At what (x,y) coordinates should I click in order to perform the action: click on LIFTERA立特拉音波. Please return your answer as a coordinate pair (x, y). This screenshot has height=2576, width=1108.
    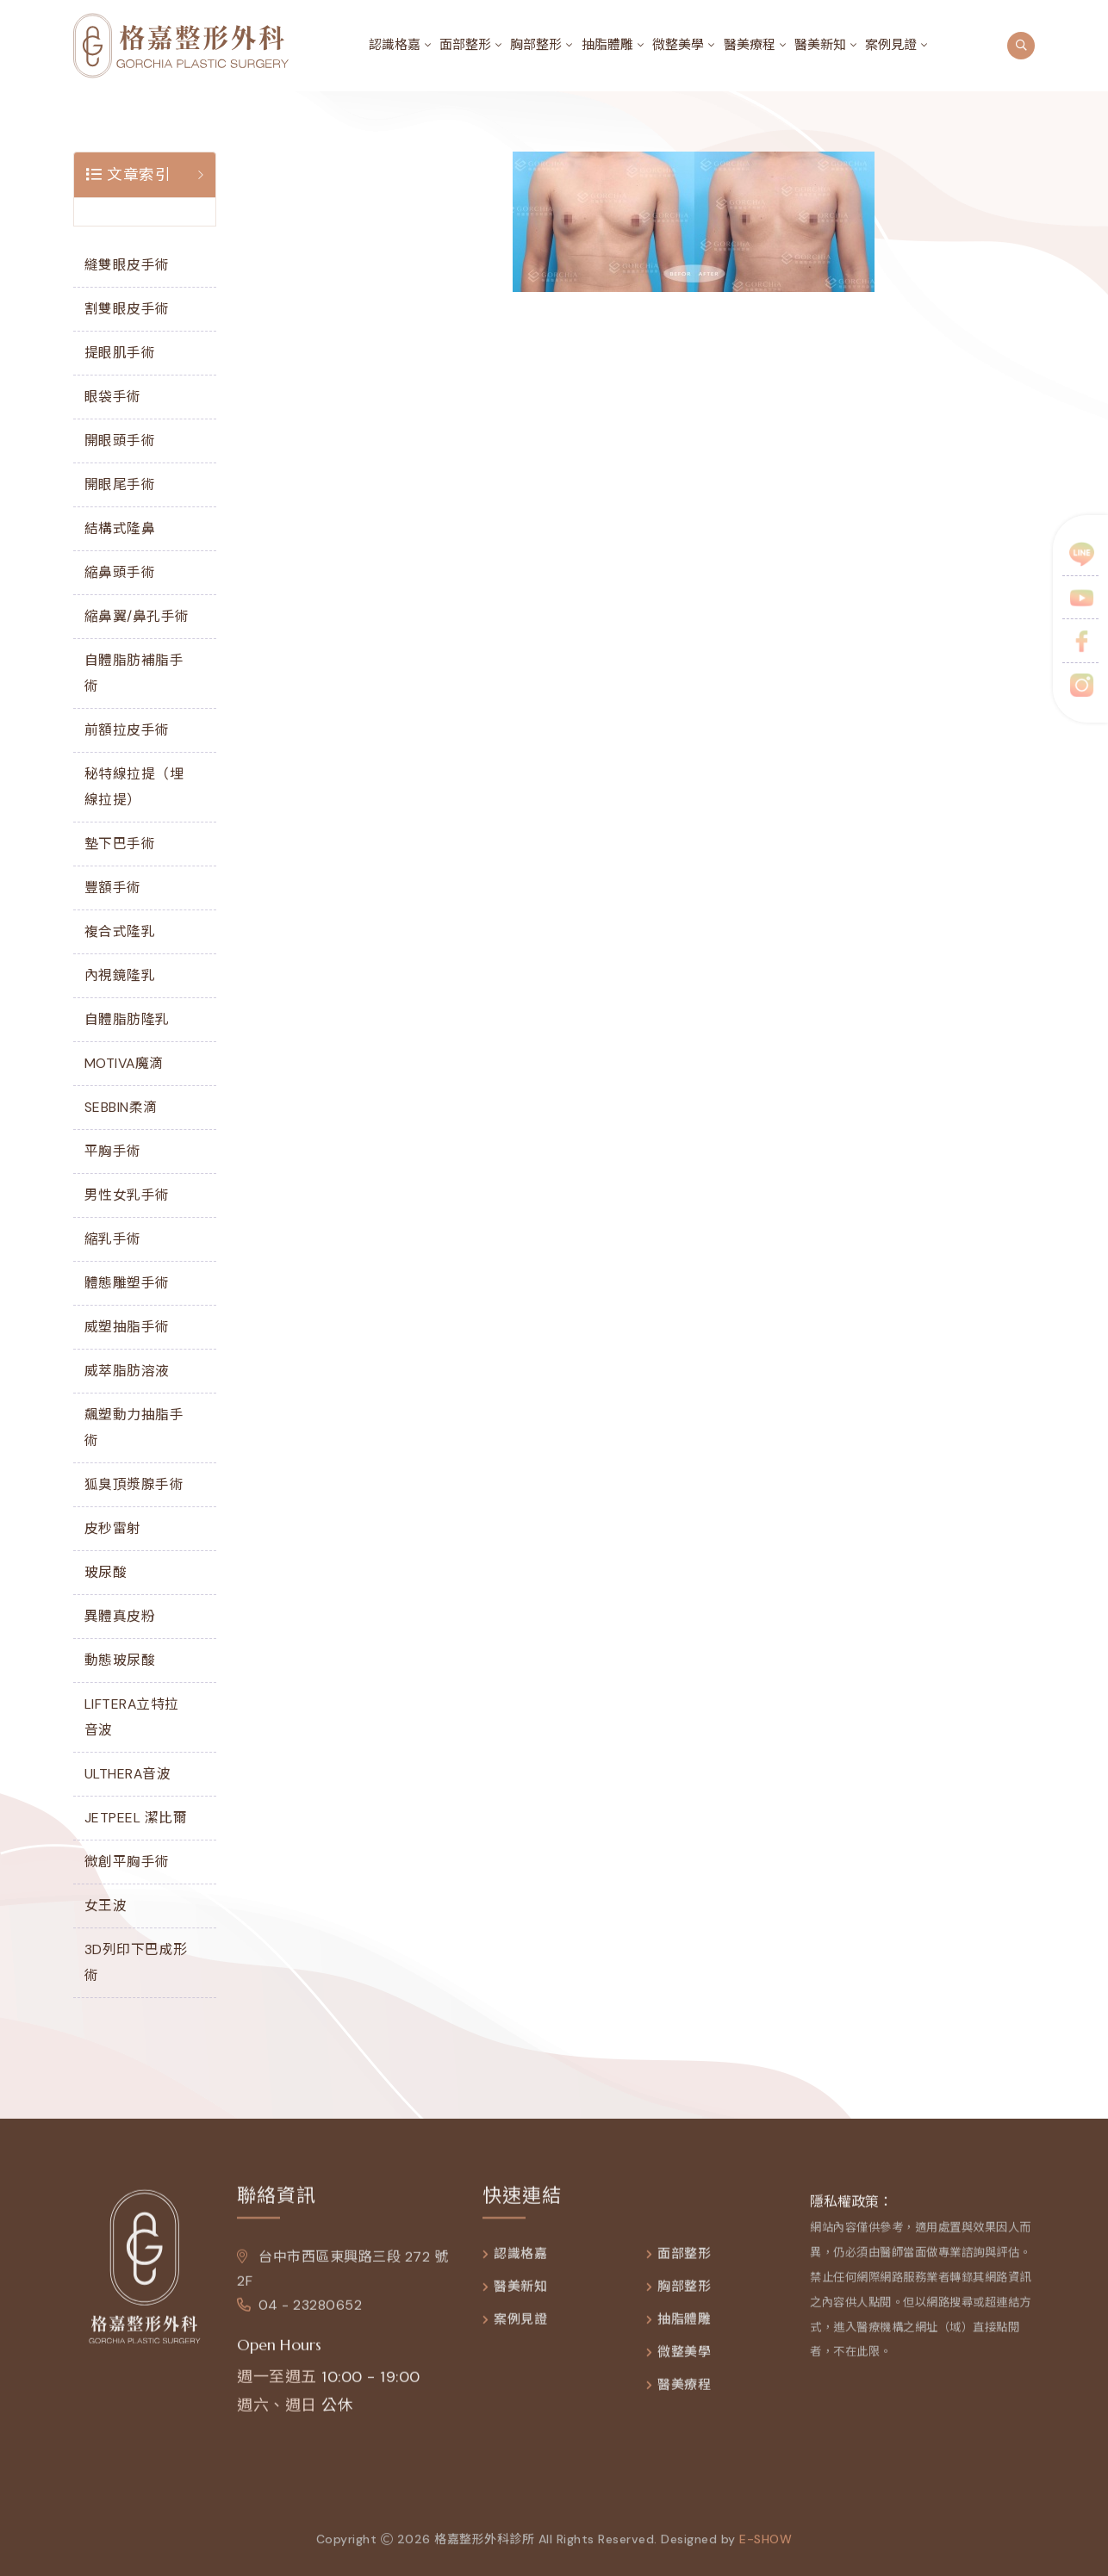
    Looking at the image, I should click on (131, 1717).